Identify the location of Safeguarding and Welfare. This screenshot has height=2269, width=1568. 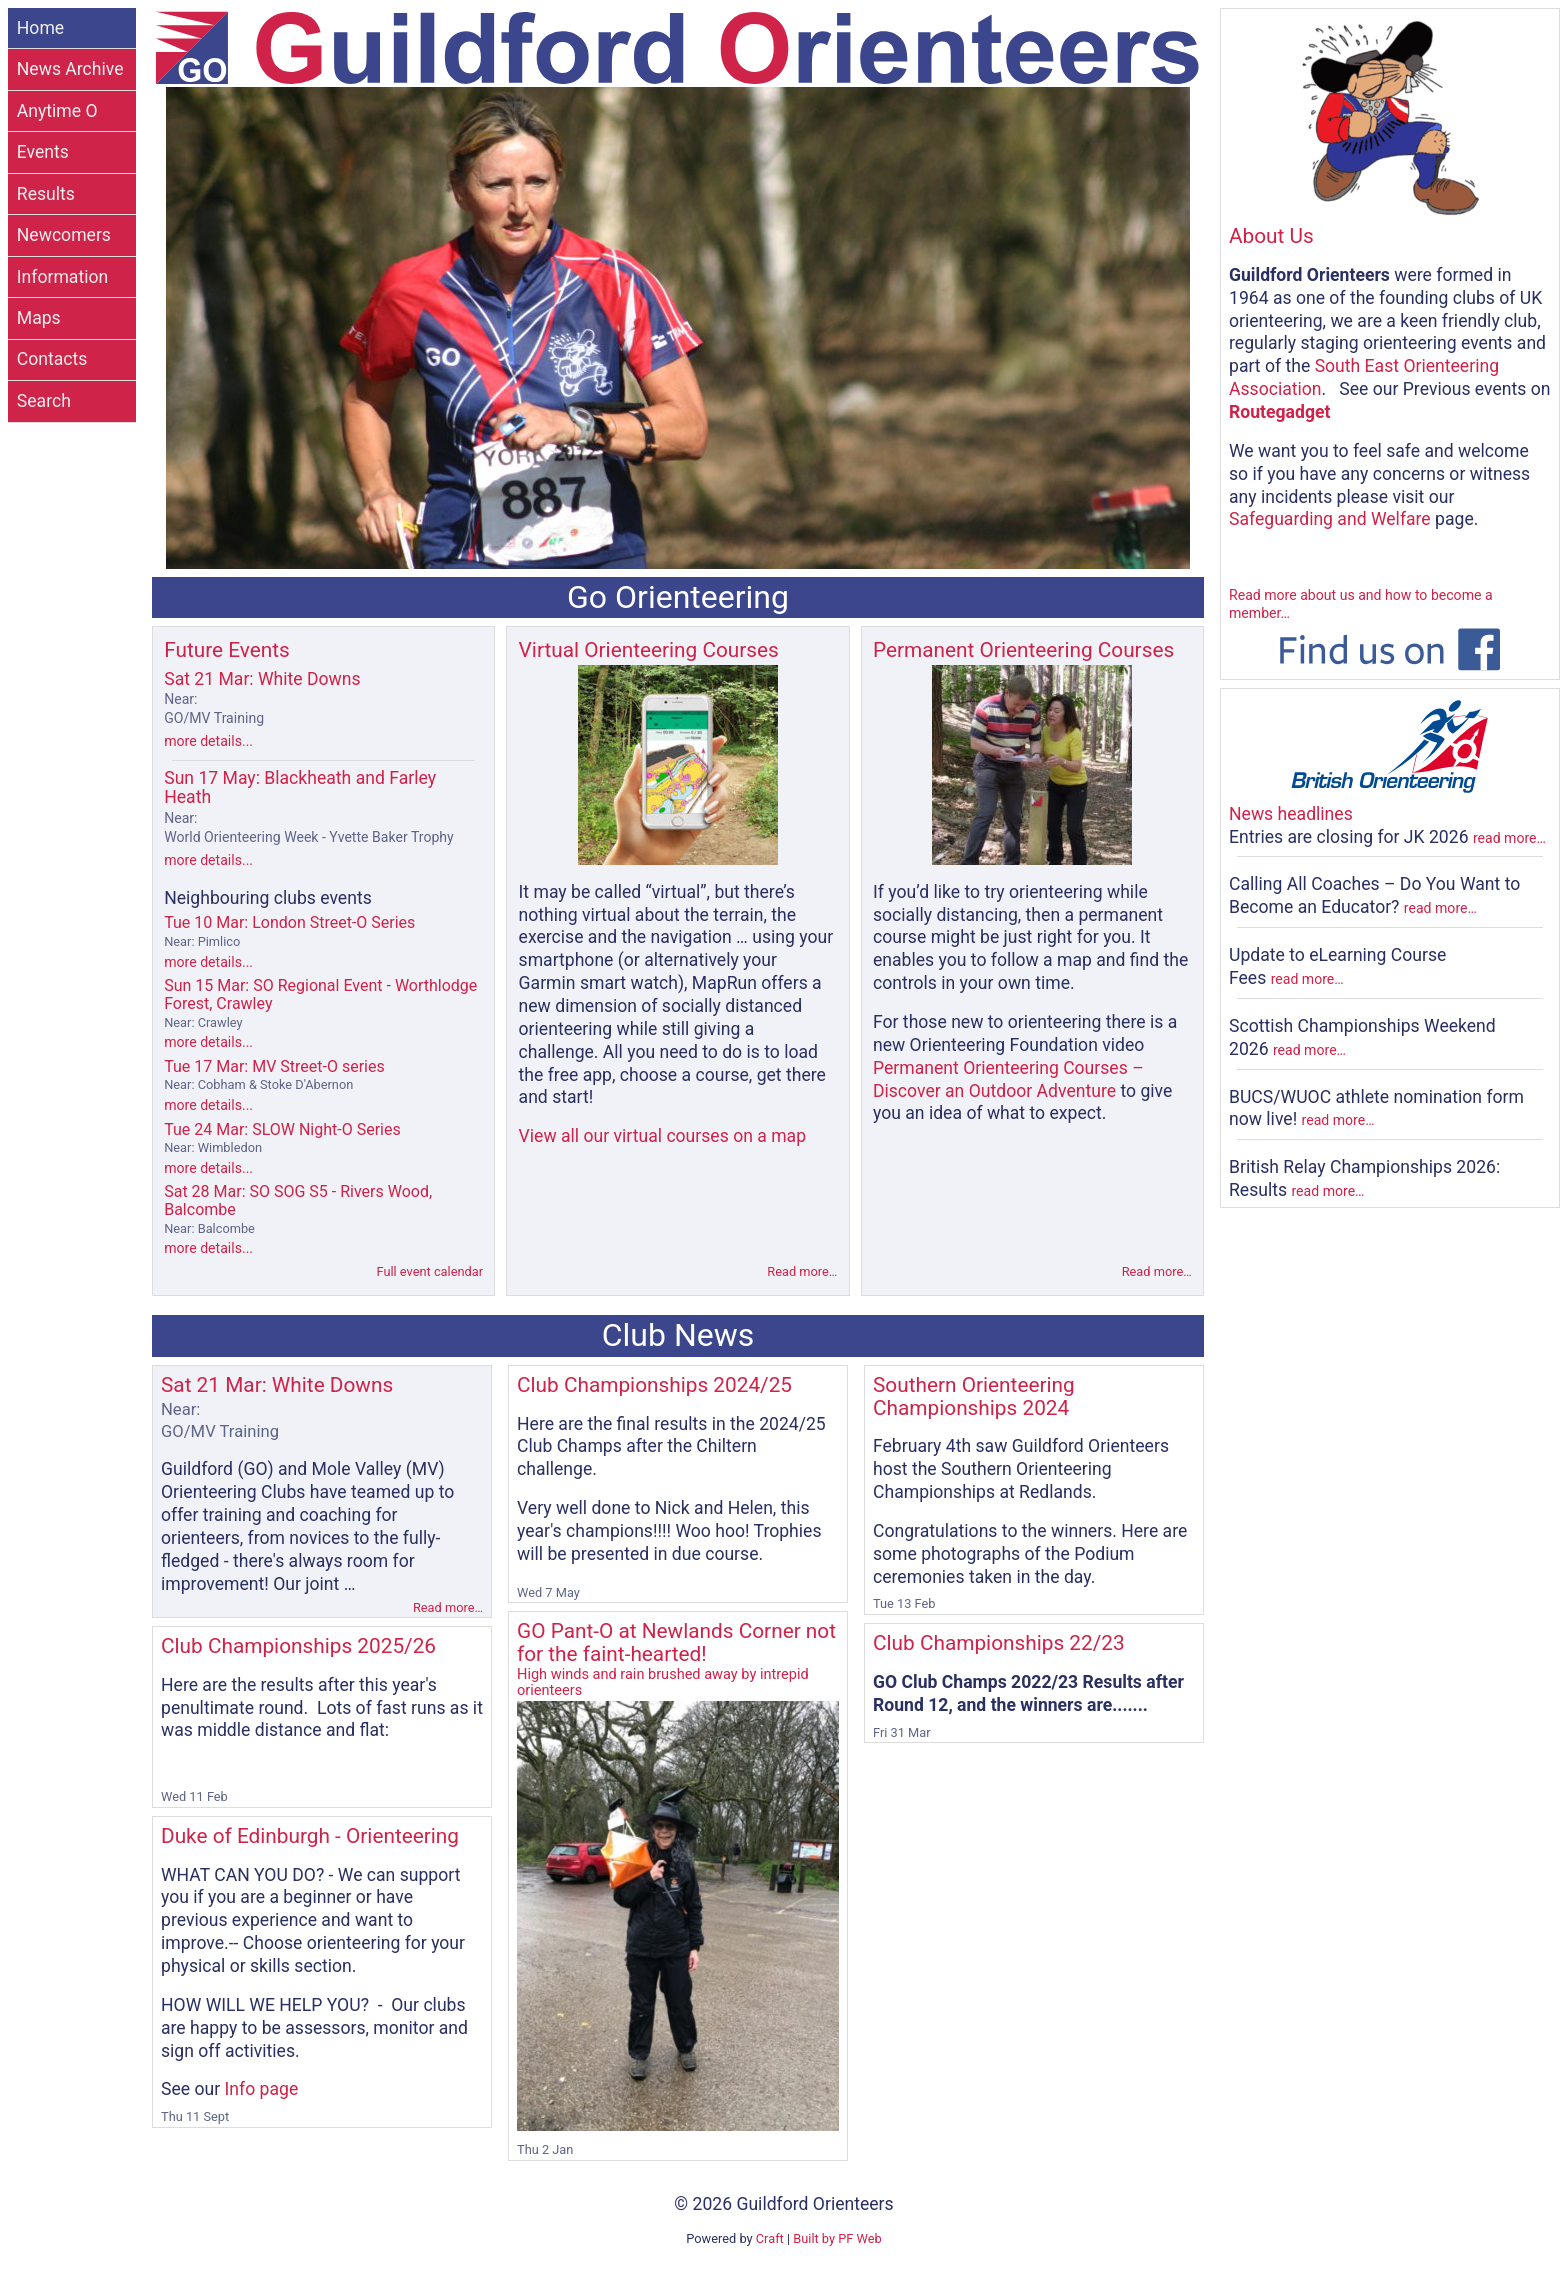
(1330, 519).